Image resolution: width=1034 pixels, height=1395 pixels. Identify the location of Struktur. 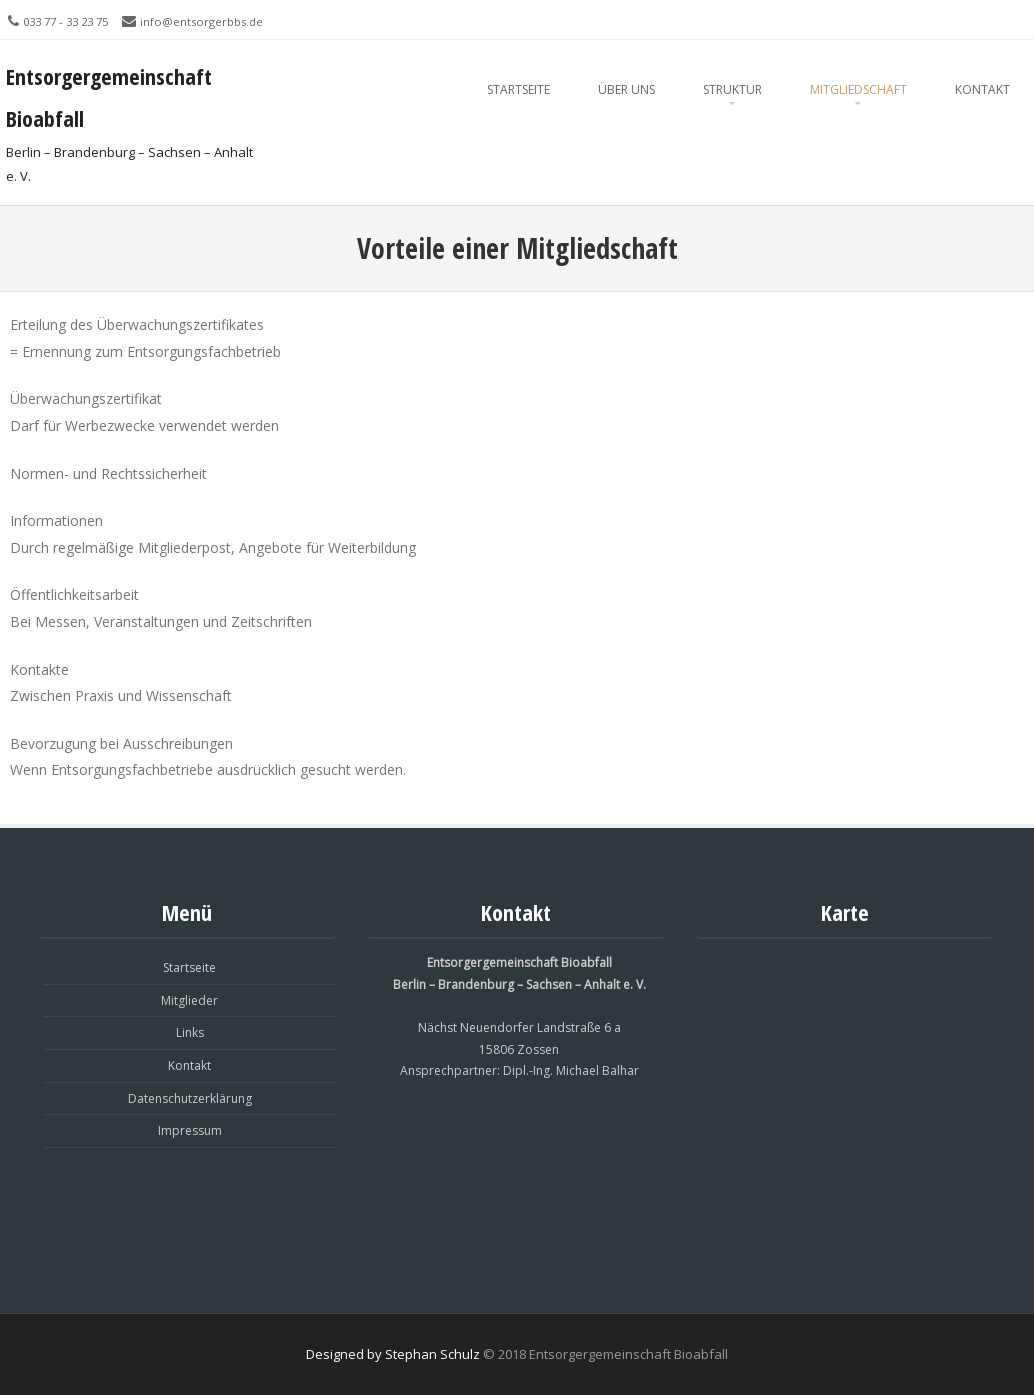
(732, 89).